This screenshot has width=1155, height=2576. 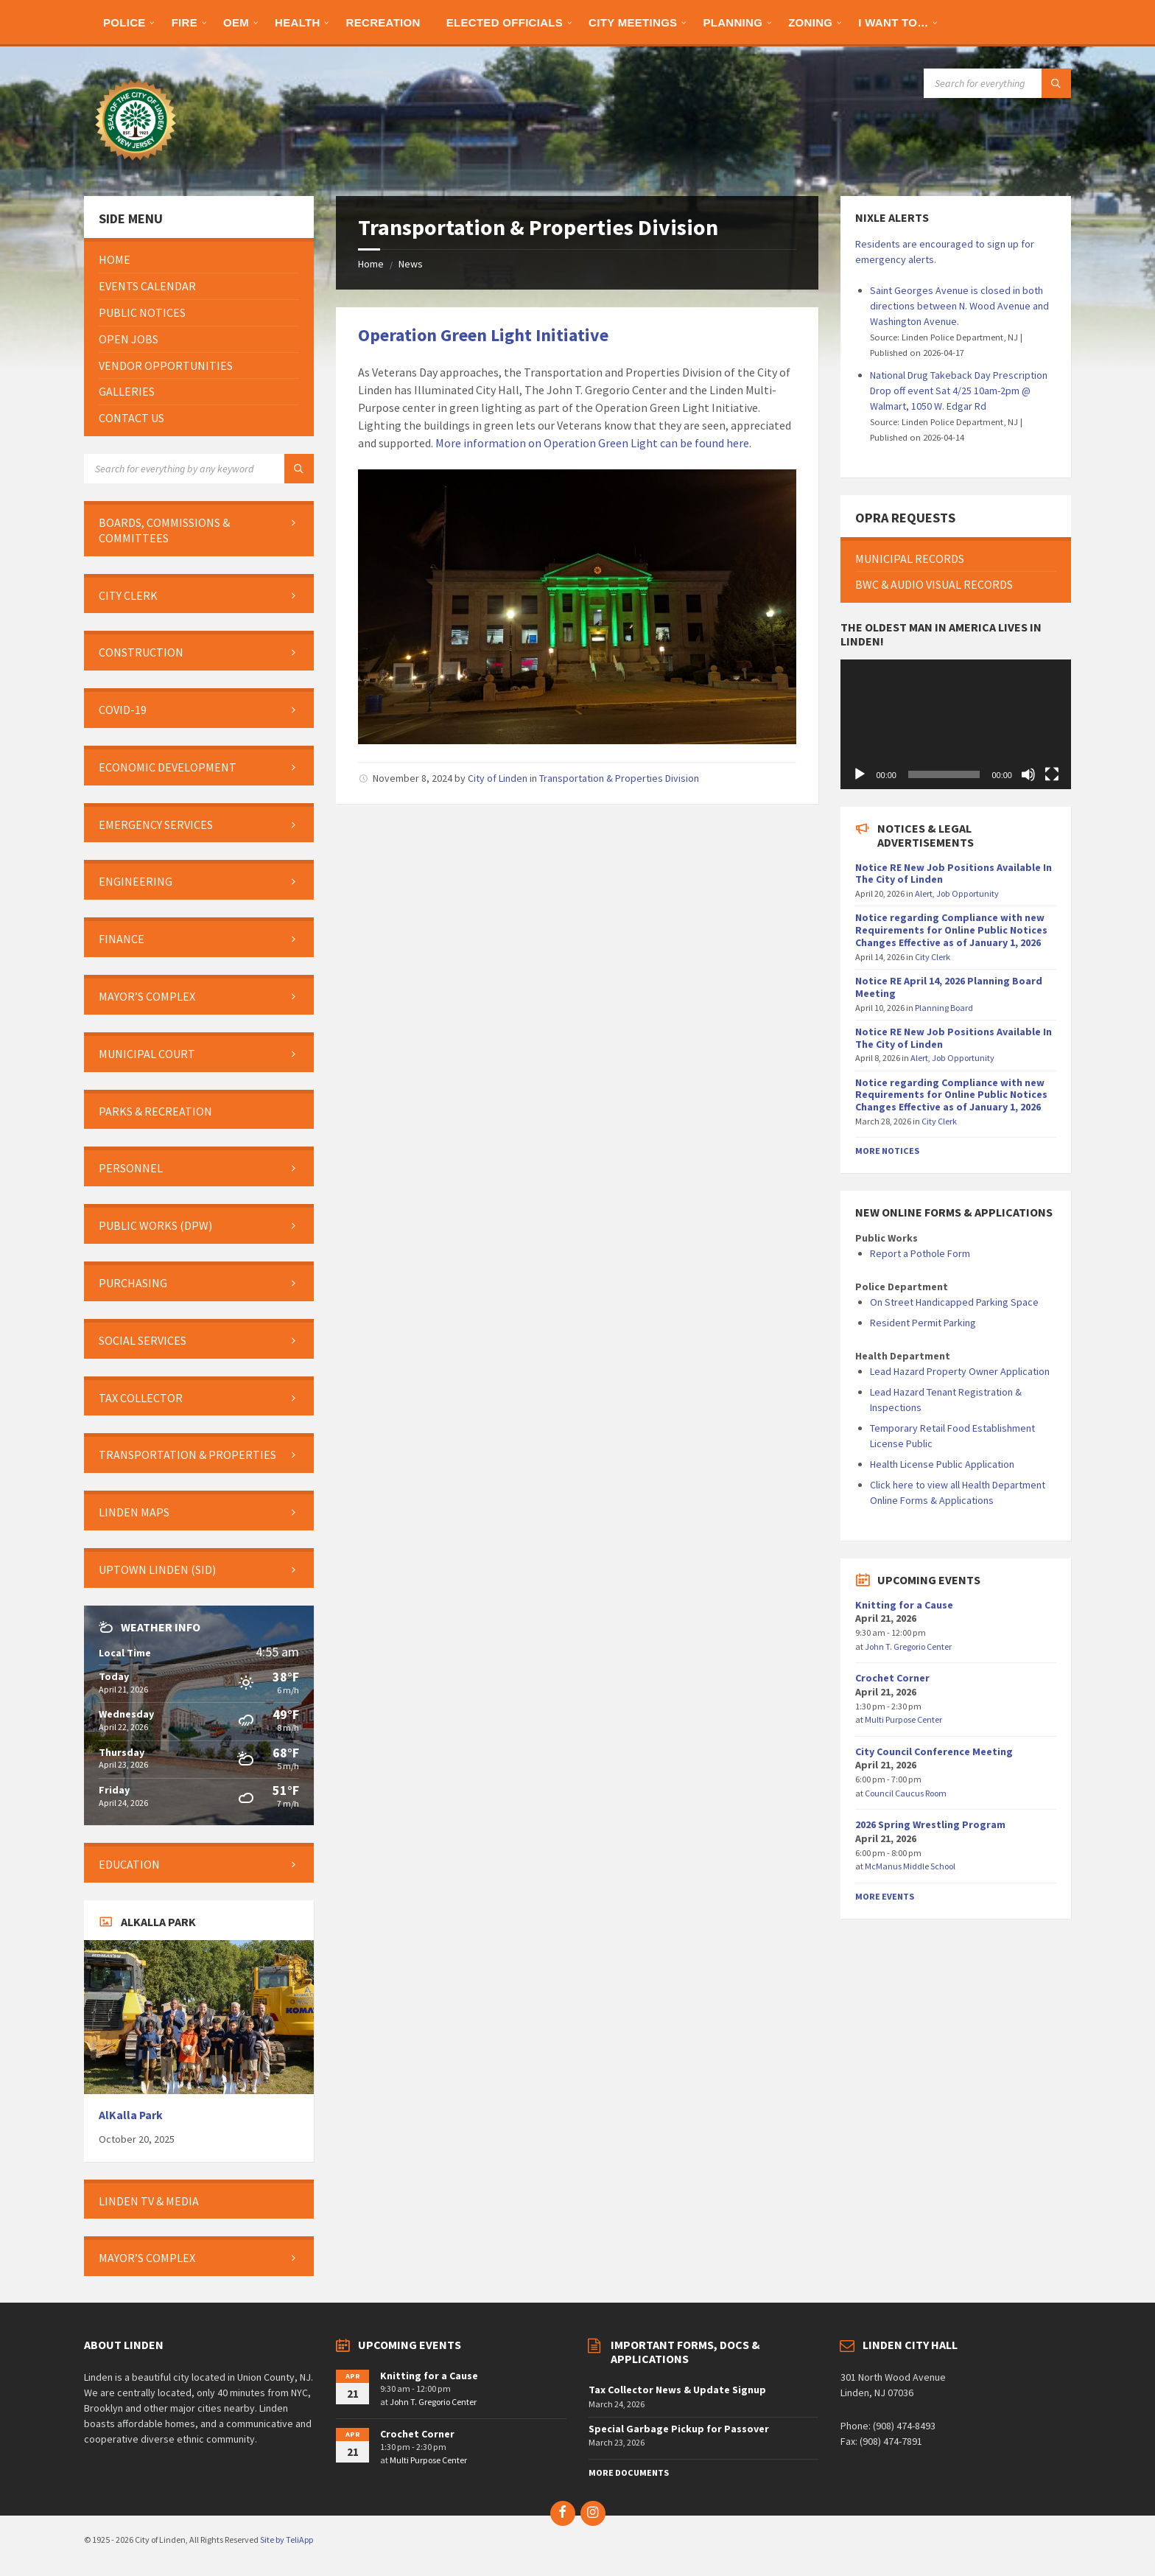 I want to click on Crochet Corner, so click(x=892, y=1677).